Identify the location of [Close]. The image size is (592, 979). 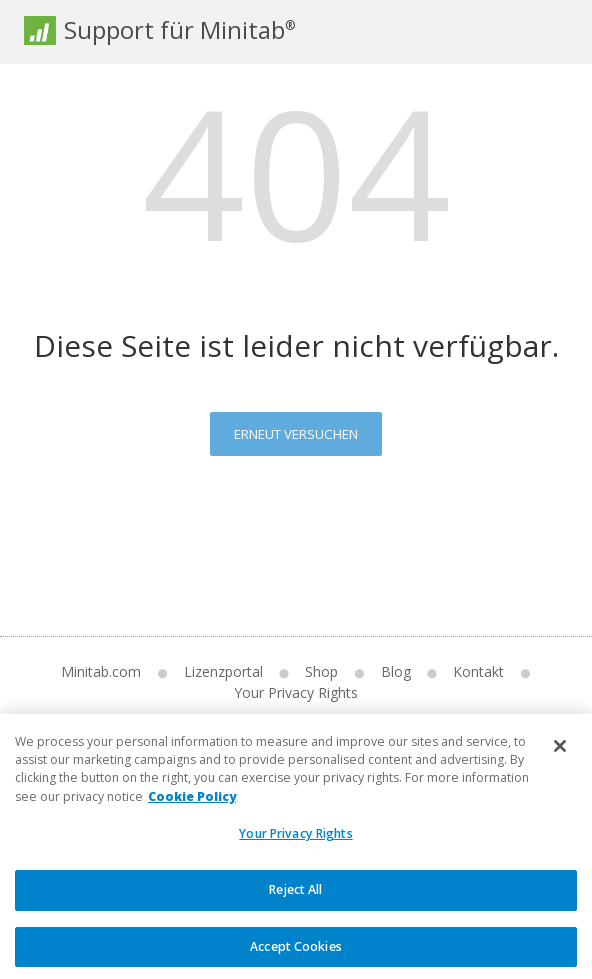
(560, 757).